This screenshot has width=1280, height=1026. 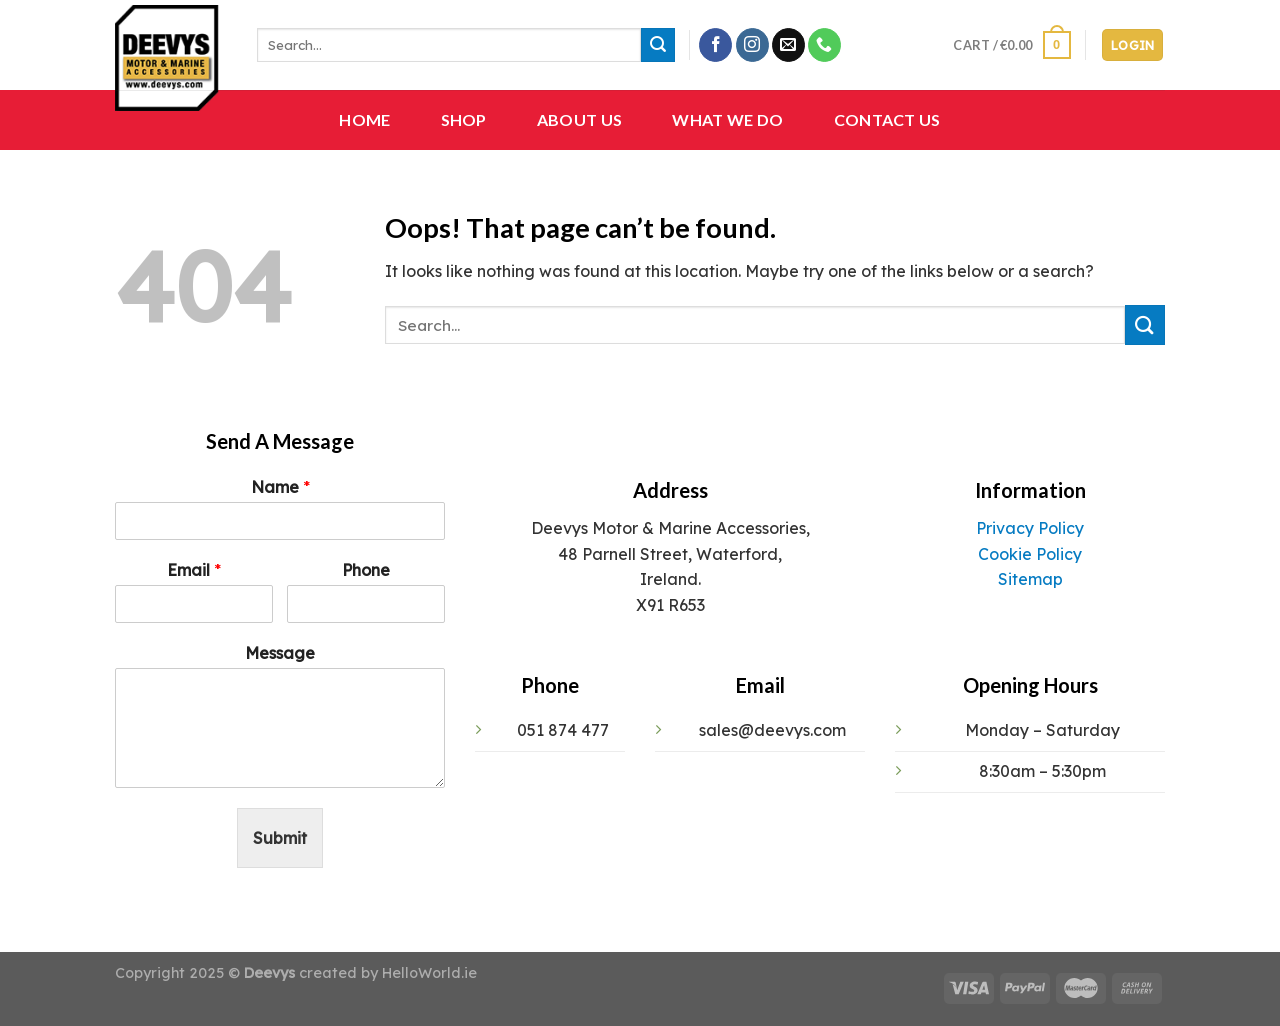 I want to click on [Follow on Instagram], so click(x=752, y=45).